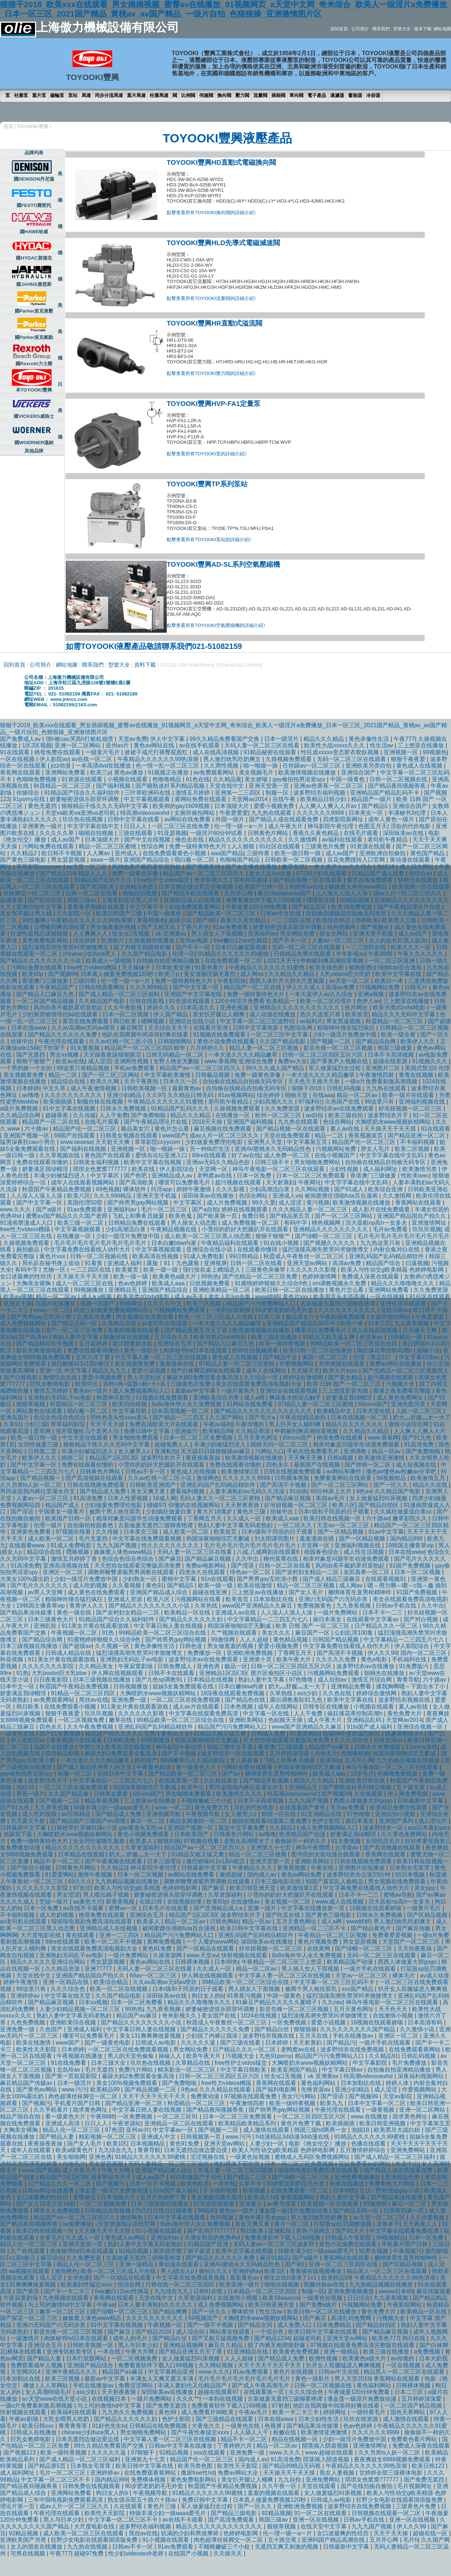 The image size is (451, 2576). I want to click on 欧美成人hd, so click(262, 2197).